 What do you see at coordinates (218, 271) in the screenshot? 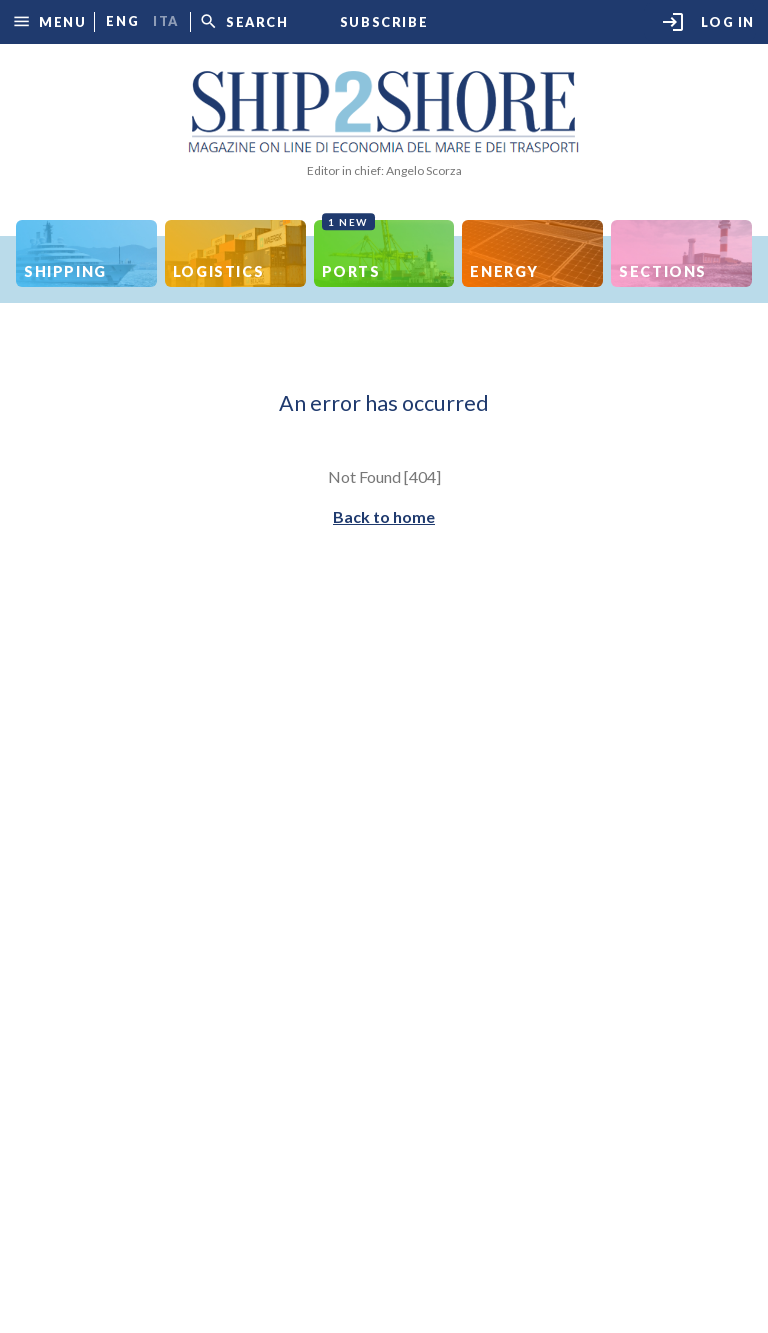
I see `Logistics` at bounding box center [218, 271].